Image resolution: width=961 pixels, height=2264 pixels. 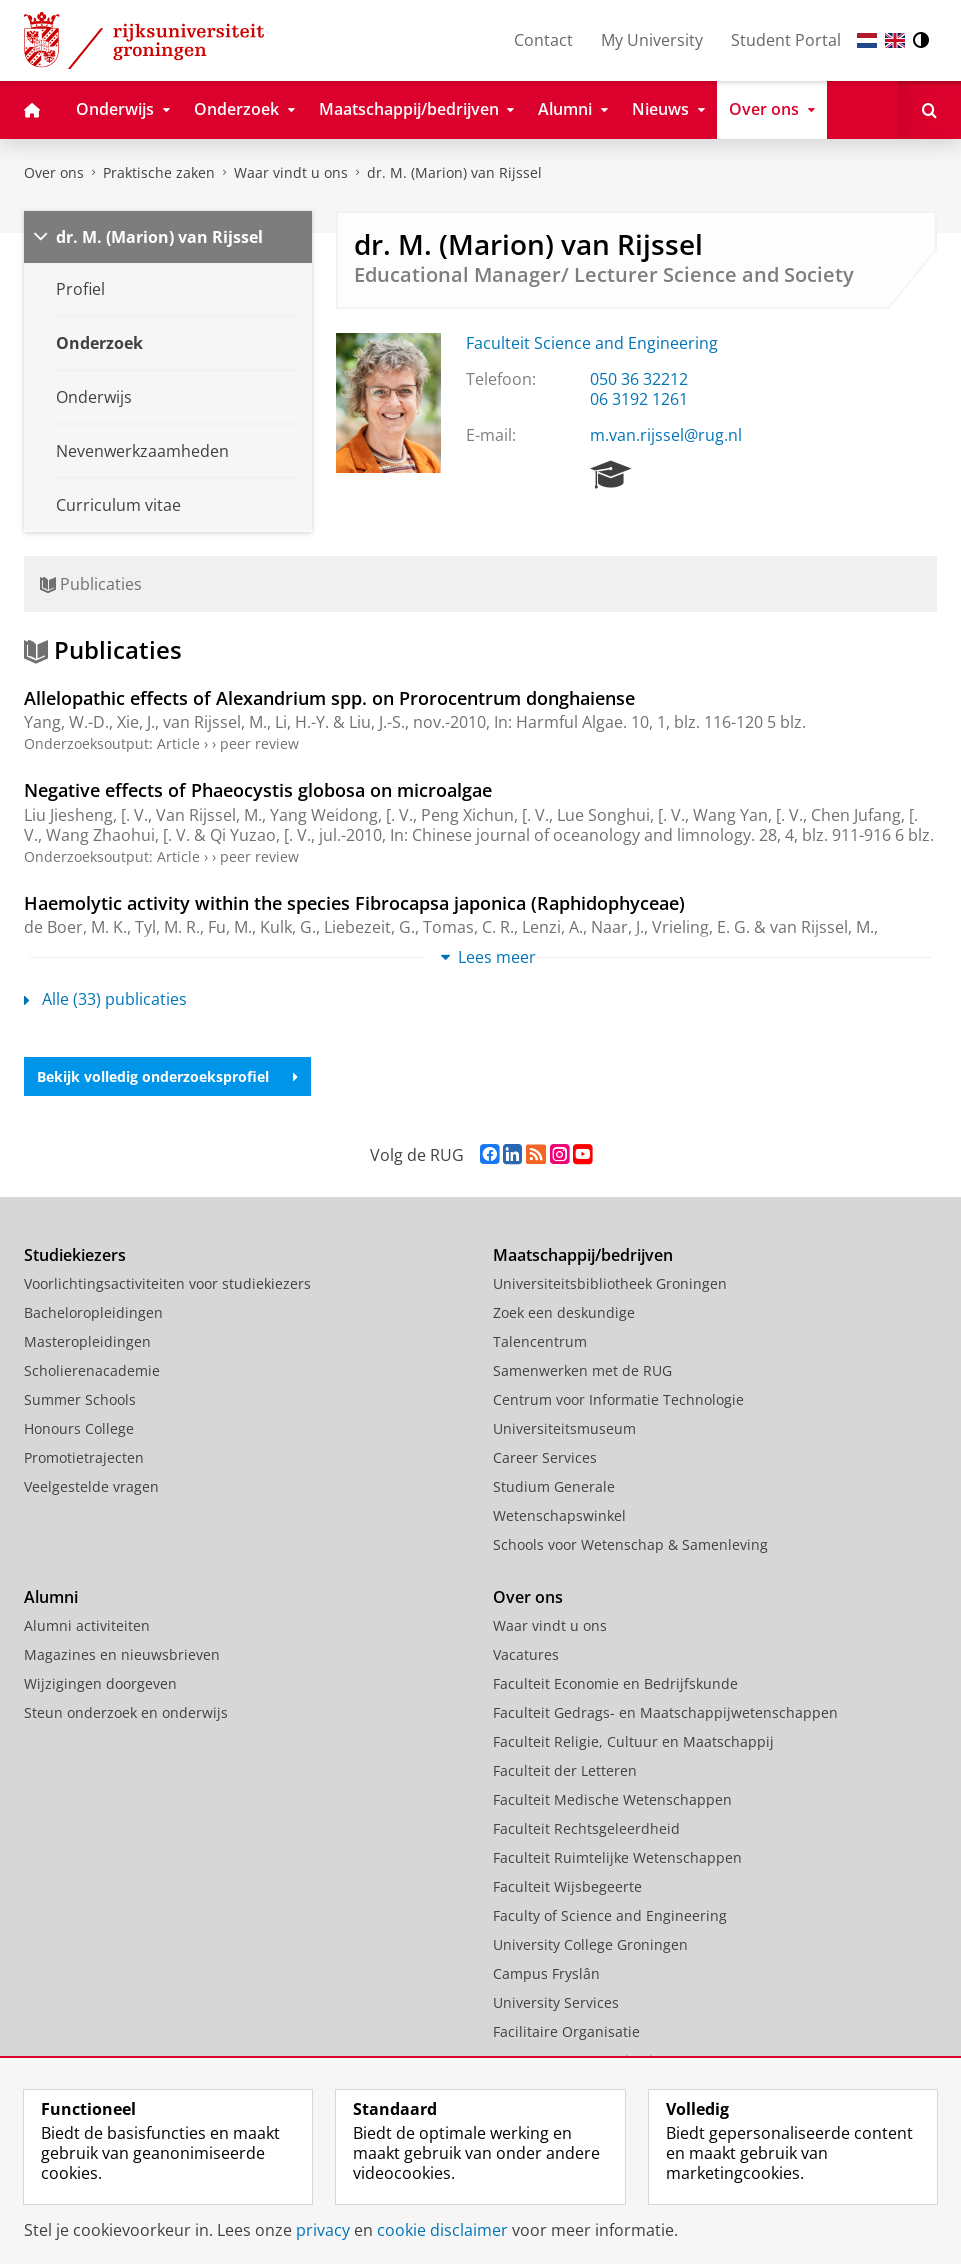 I want to click on Wijzigingen doorgeven, so click(x=100, y=1683).